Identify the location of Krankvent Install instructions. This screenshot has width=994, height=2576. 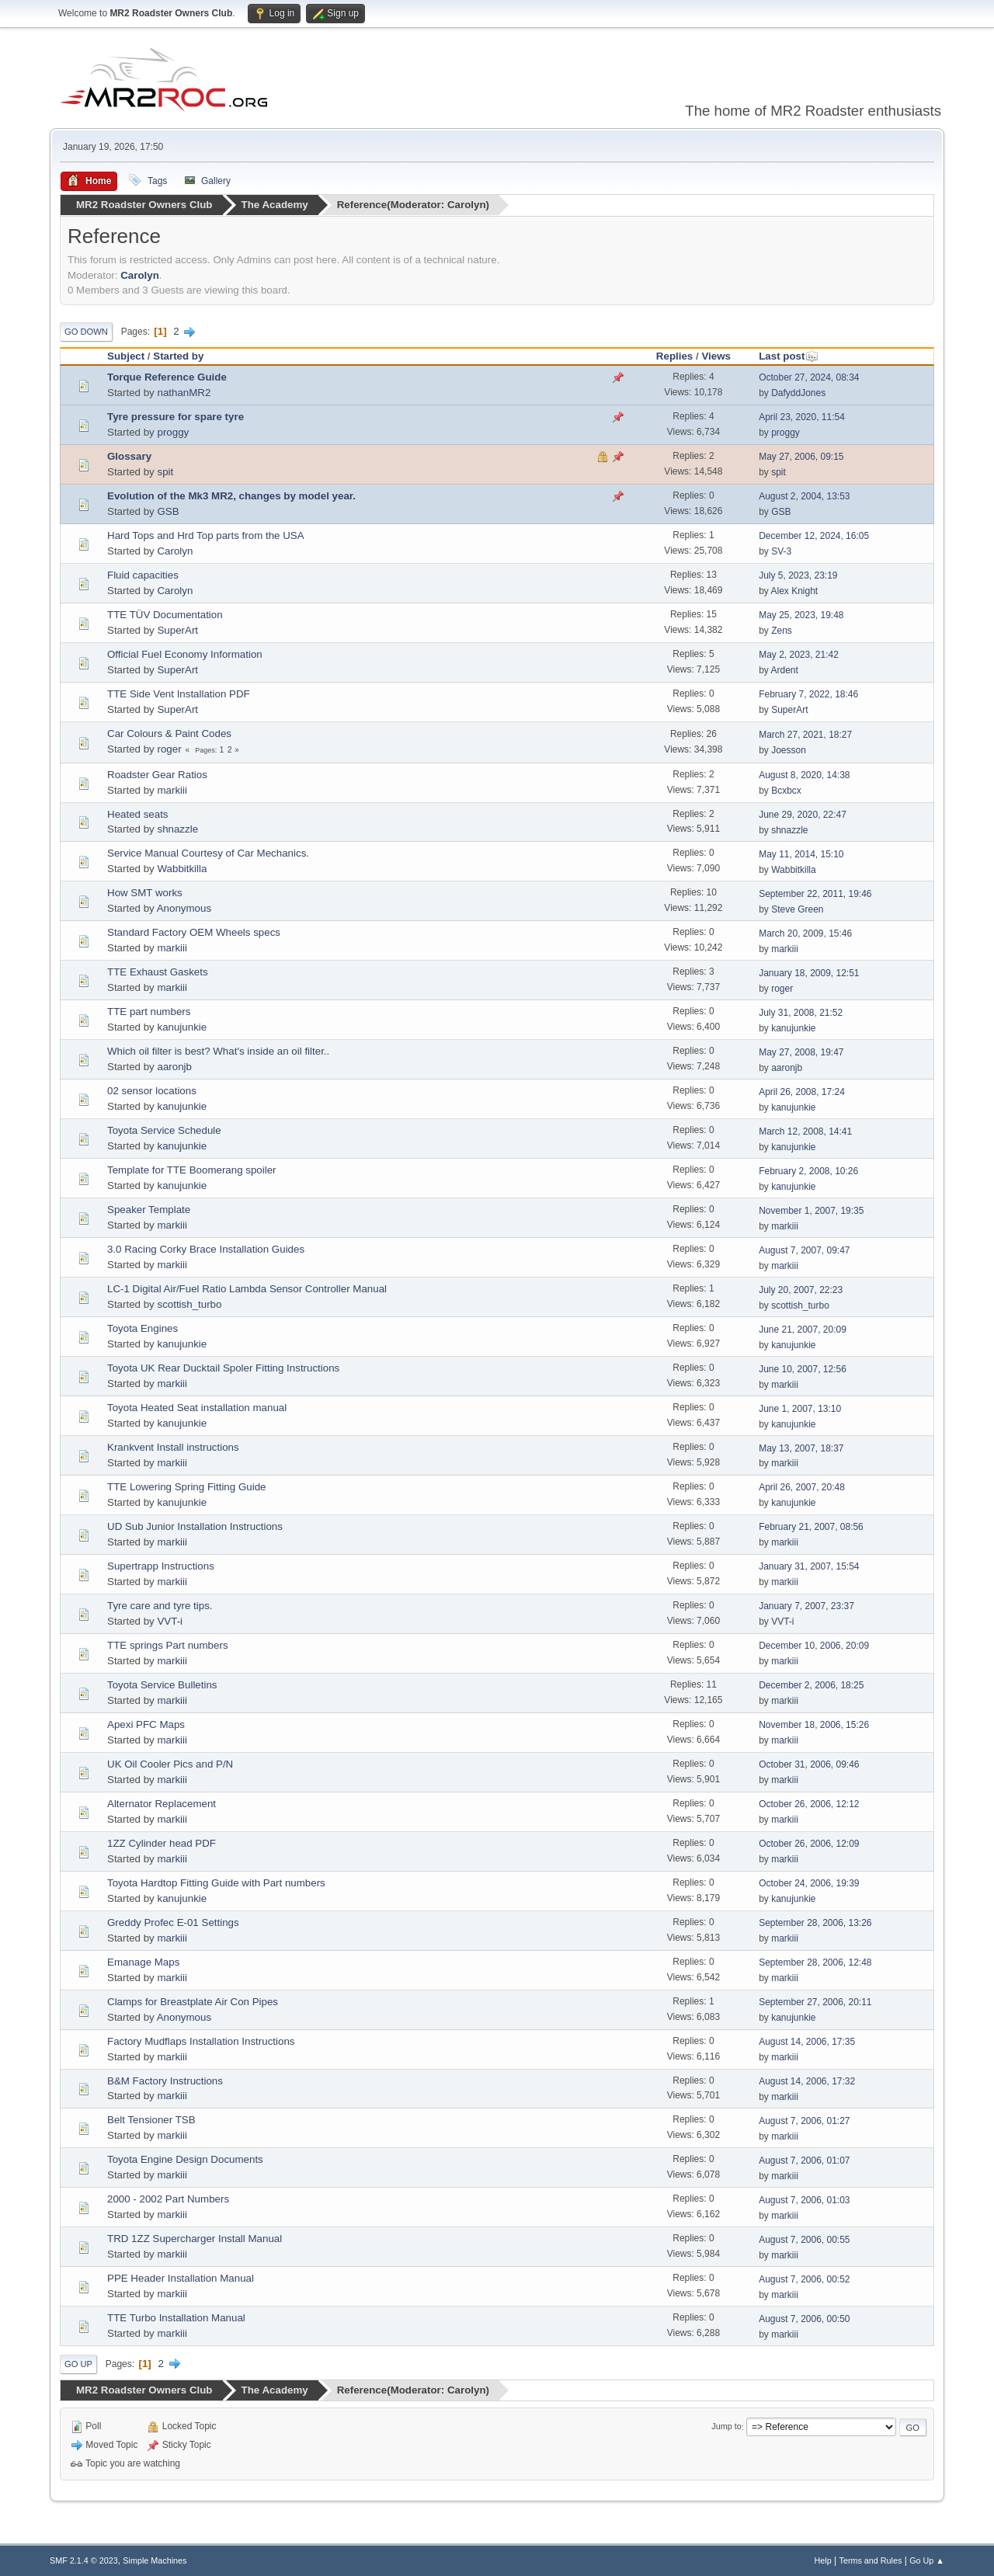
(173, 1447).